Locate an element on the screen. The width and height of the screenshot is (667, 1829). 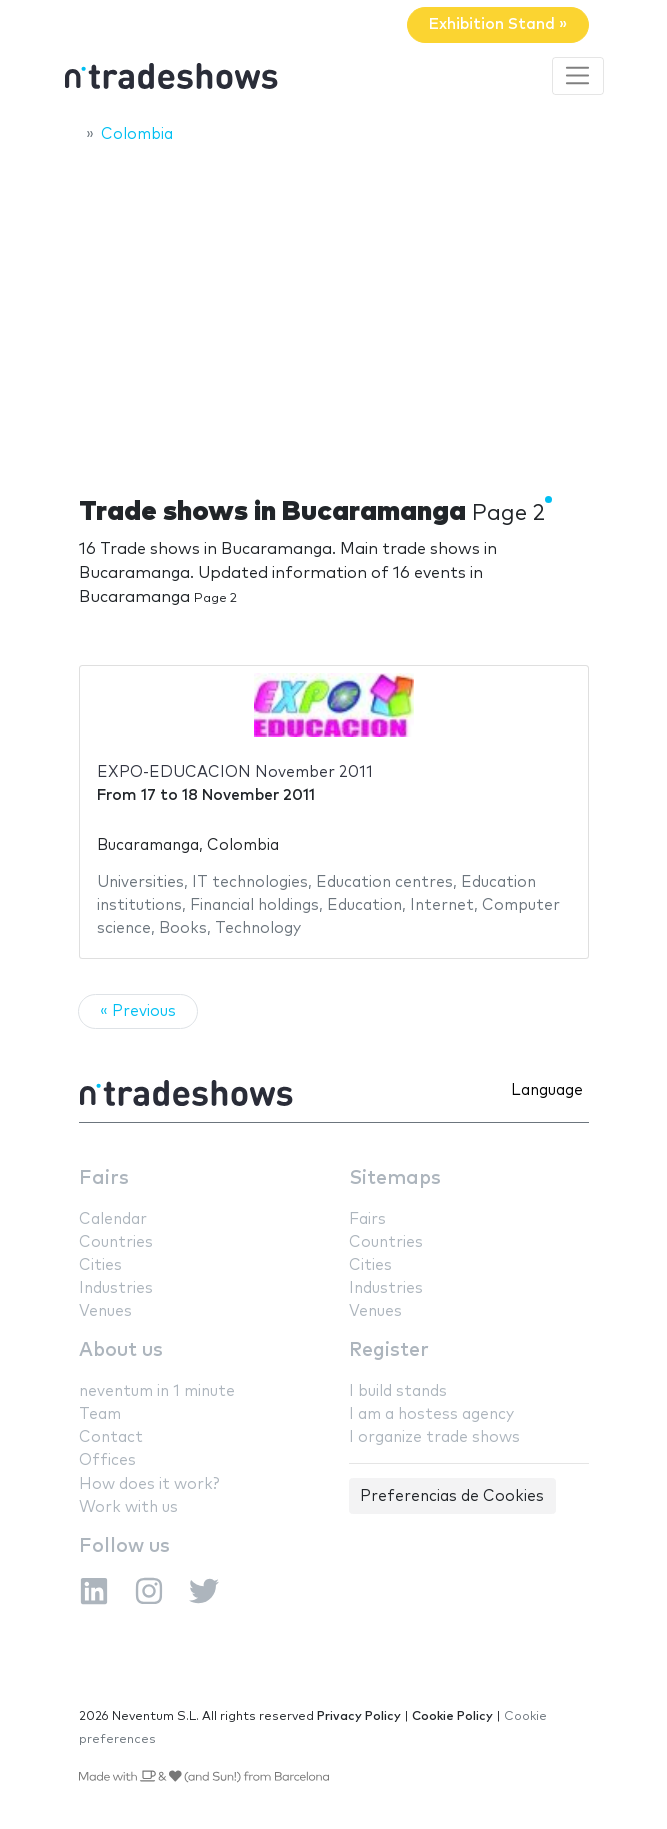
Industries is located at coordinates (116, 1288).